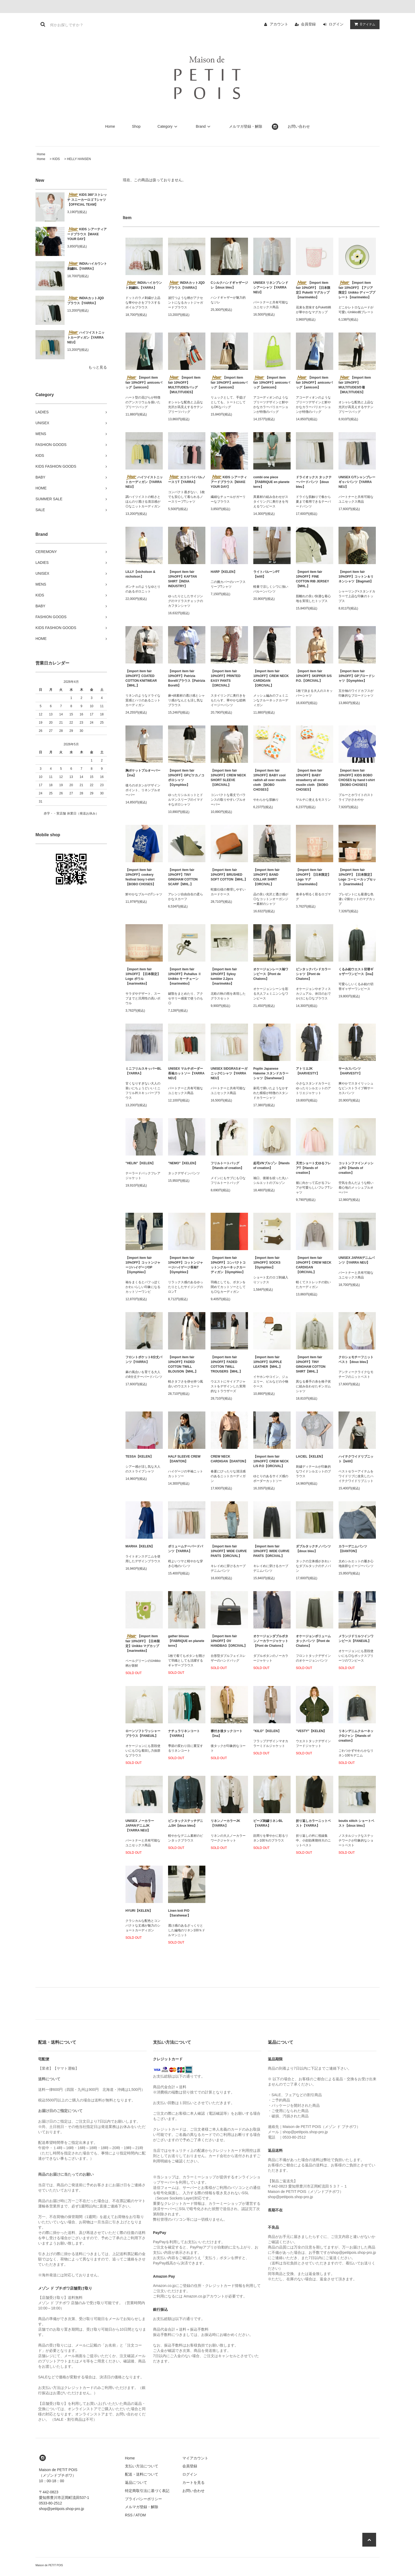 The image size is (415, 2576). I want to click on 【import item fair 10%OFF】BABY cool radish all over muslin cloth 【BOBO CHOSES】, so click(269, 780).